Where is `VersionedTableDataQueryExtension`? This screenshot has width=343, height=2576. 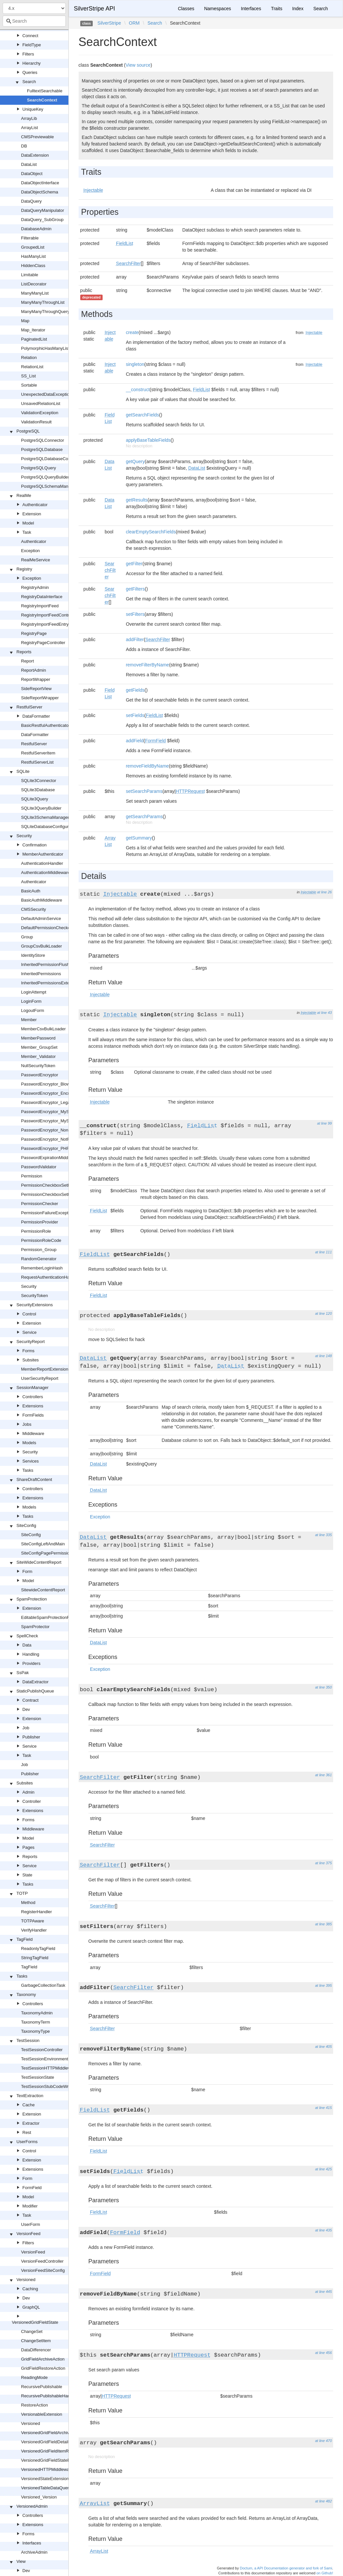
VersionedTableDataQueryExtension is located at coordinates (55, 2487).